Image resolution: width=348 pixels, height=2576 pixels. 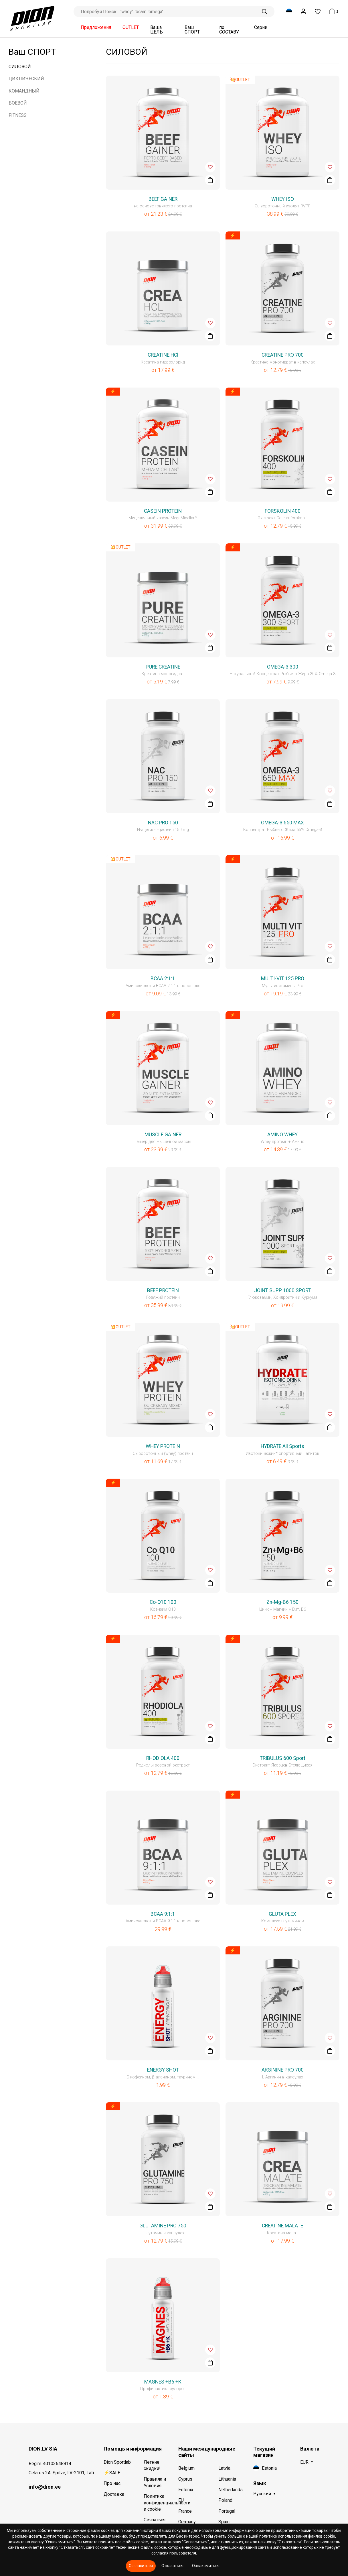 What do you see at coordinates (282, 1134) in the screenshot?
I see `AMINO WHEY` at bounding box center [282, 1134].